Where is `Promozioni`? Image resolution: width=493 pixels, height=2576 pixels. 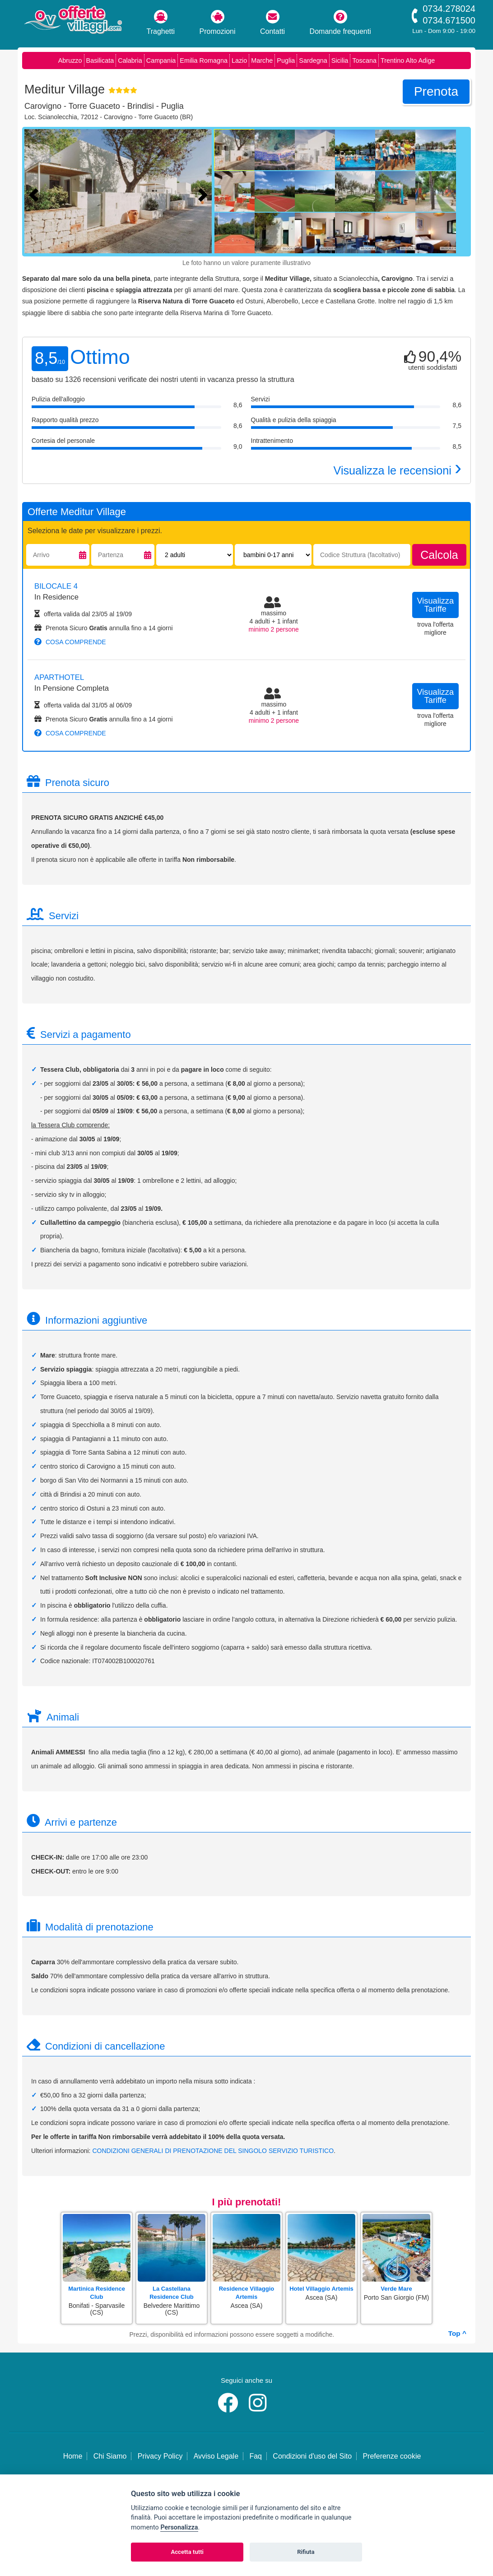 Promozioni is located at coordinates (218, 22).